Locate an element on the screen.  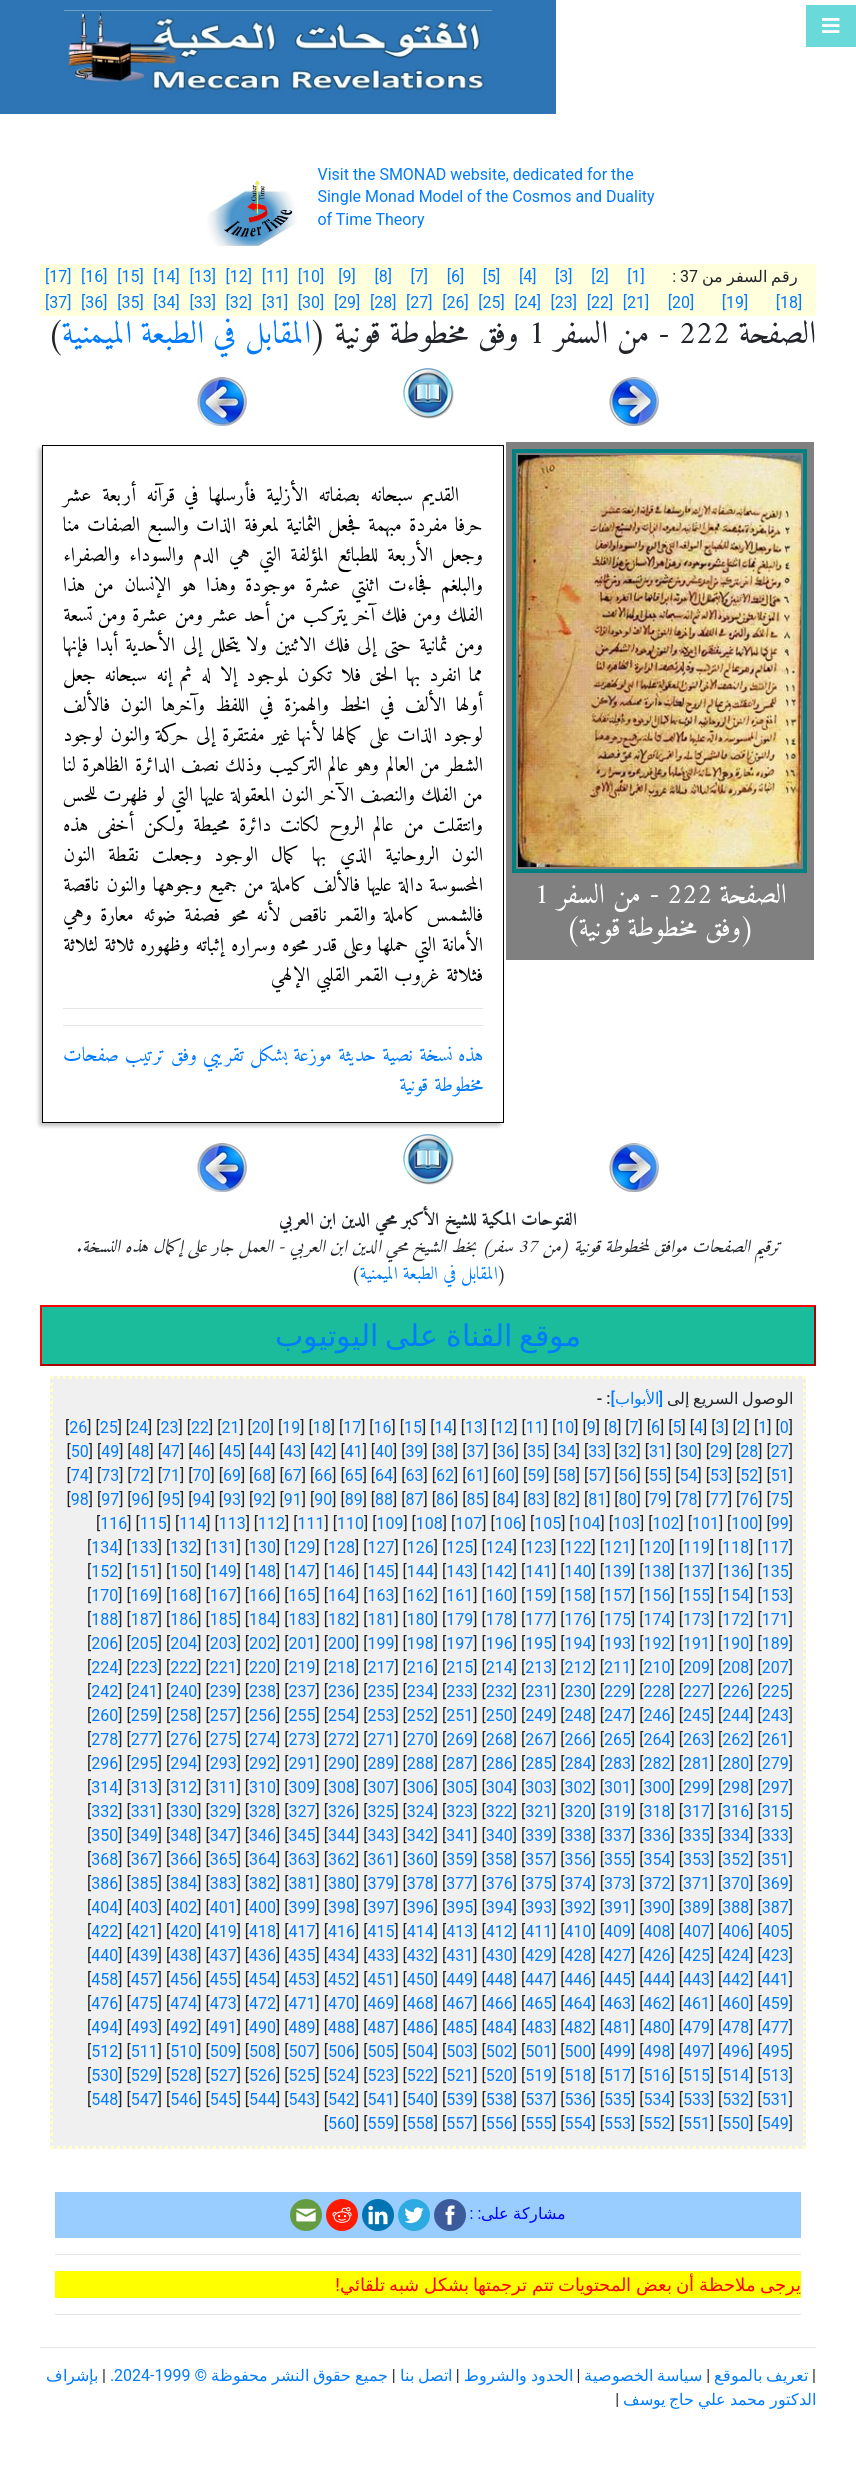
130 is located at coordinates (262, 1547).